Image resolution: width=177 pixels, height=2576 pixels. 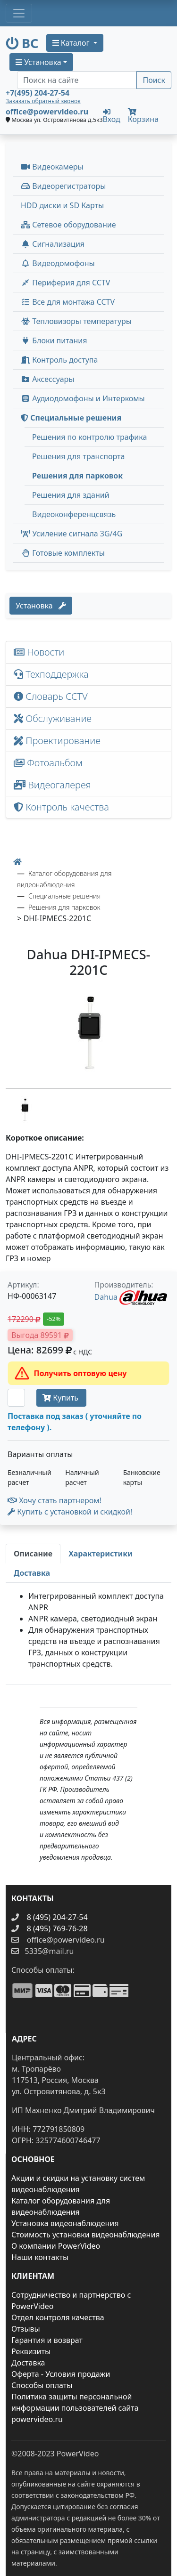 I want to click on О компании PowerVideo, so click(x=55, y=2246).